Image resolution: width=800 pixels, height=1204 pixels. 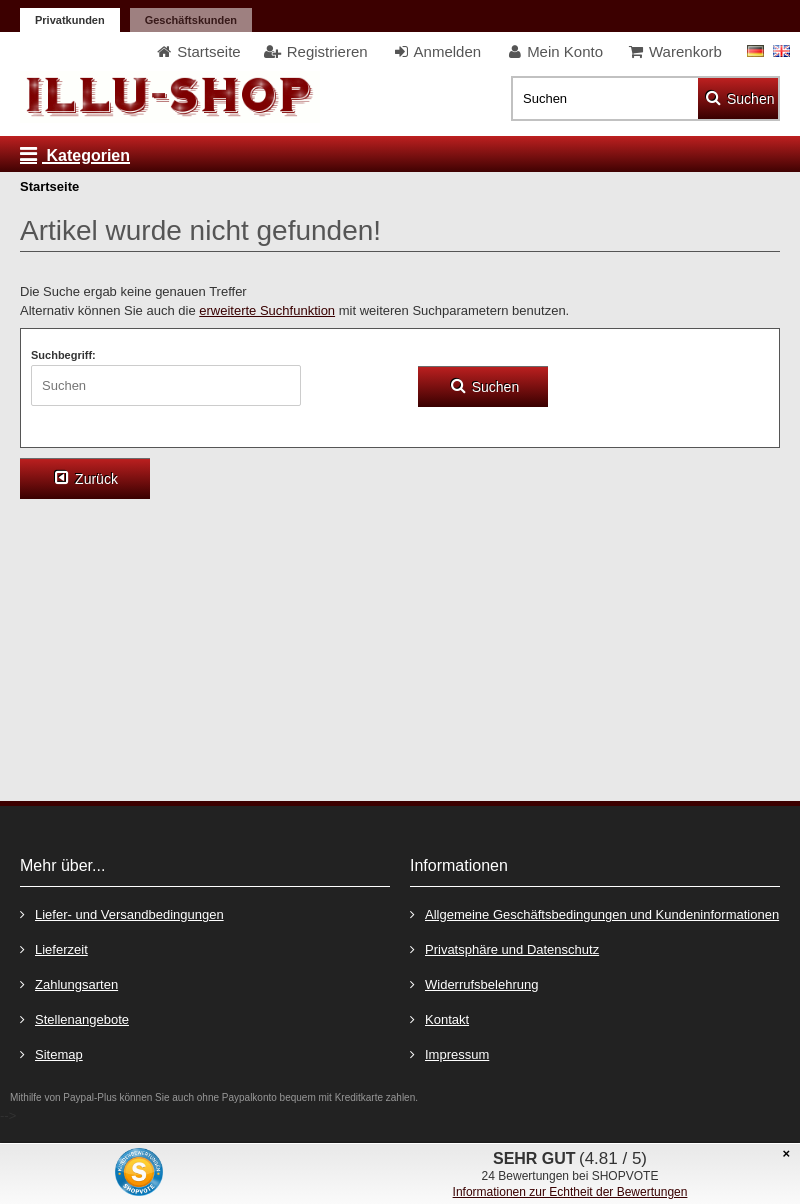 I want to click on Zahlungsarten, so click(x=69, y=983).